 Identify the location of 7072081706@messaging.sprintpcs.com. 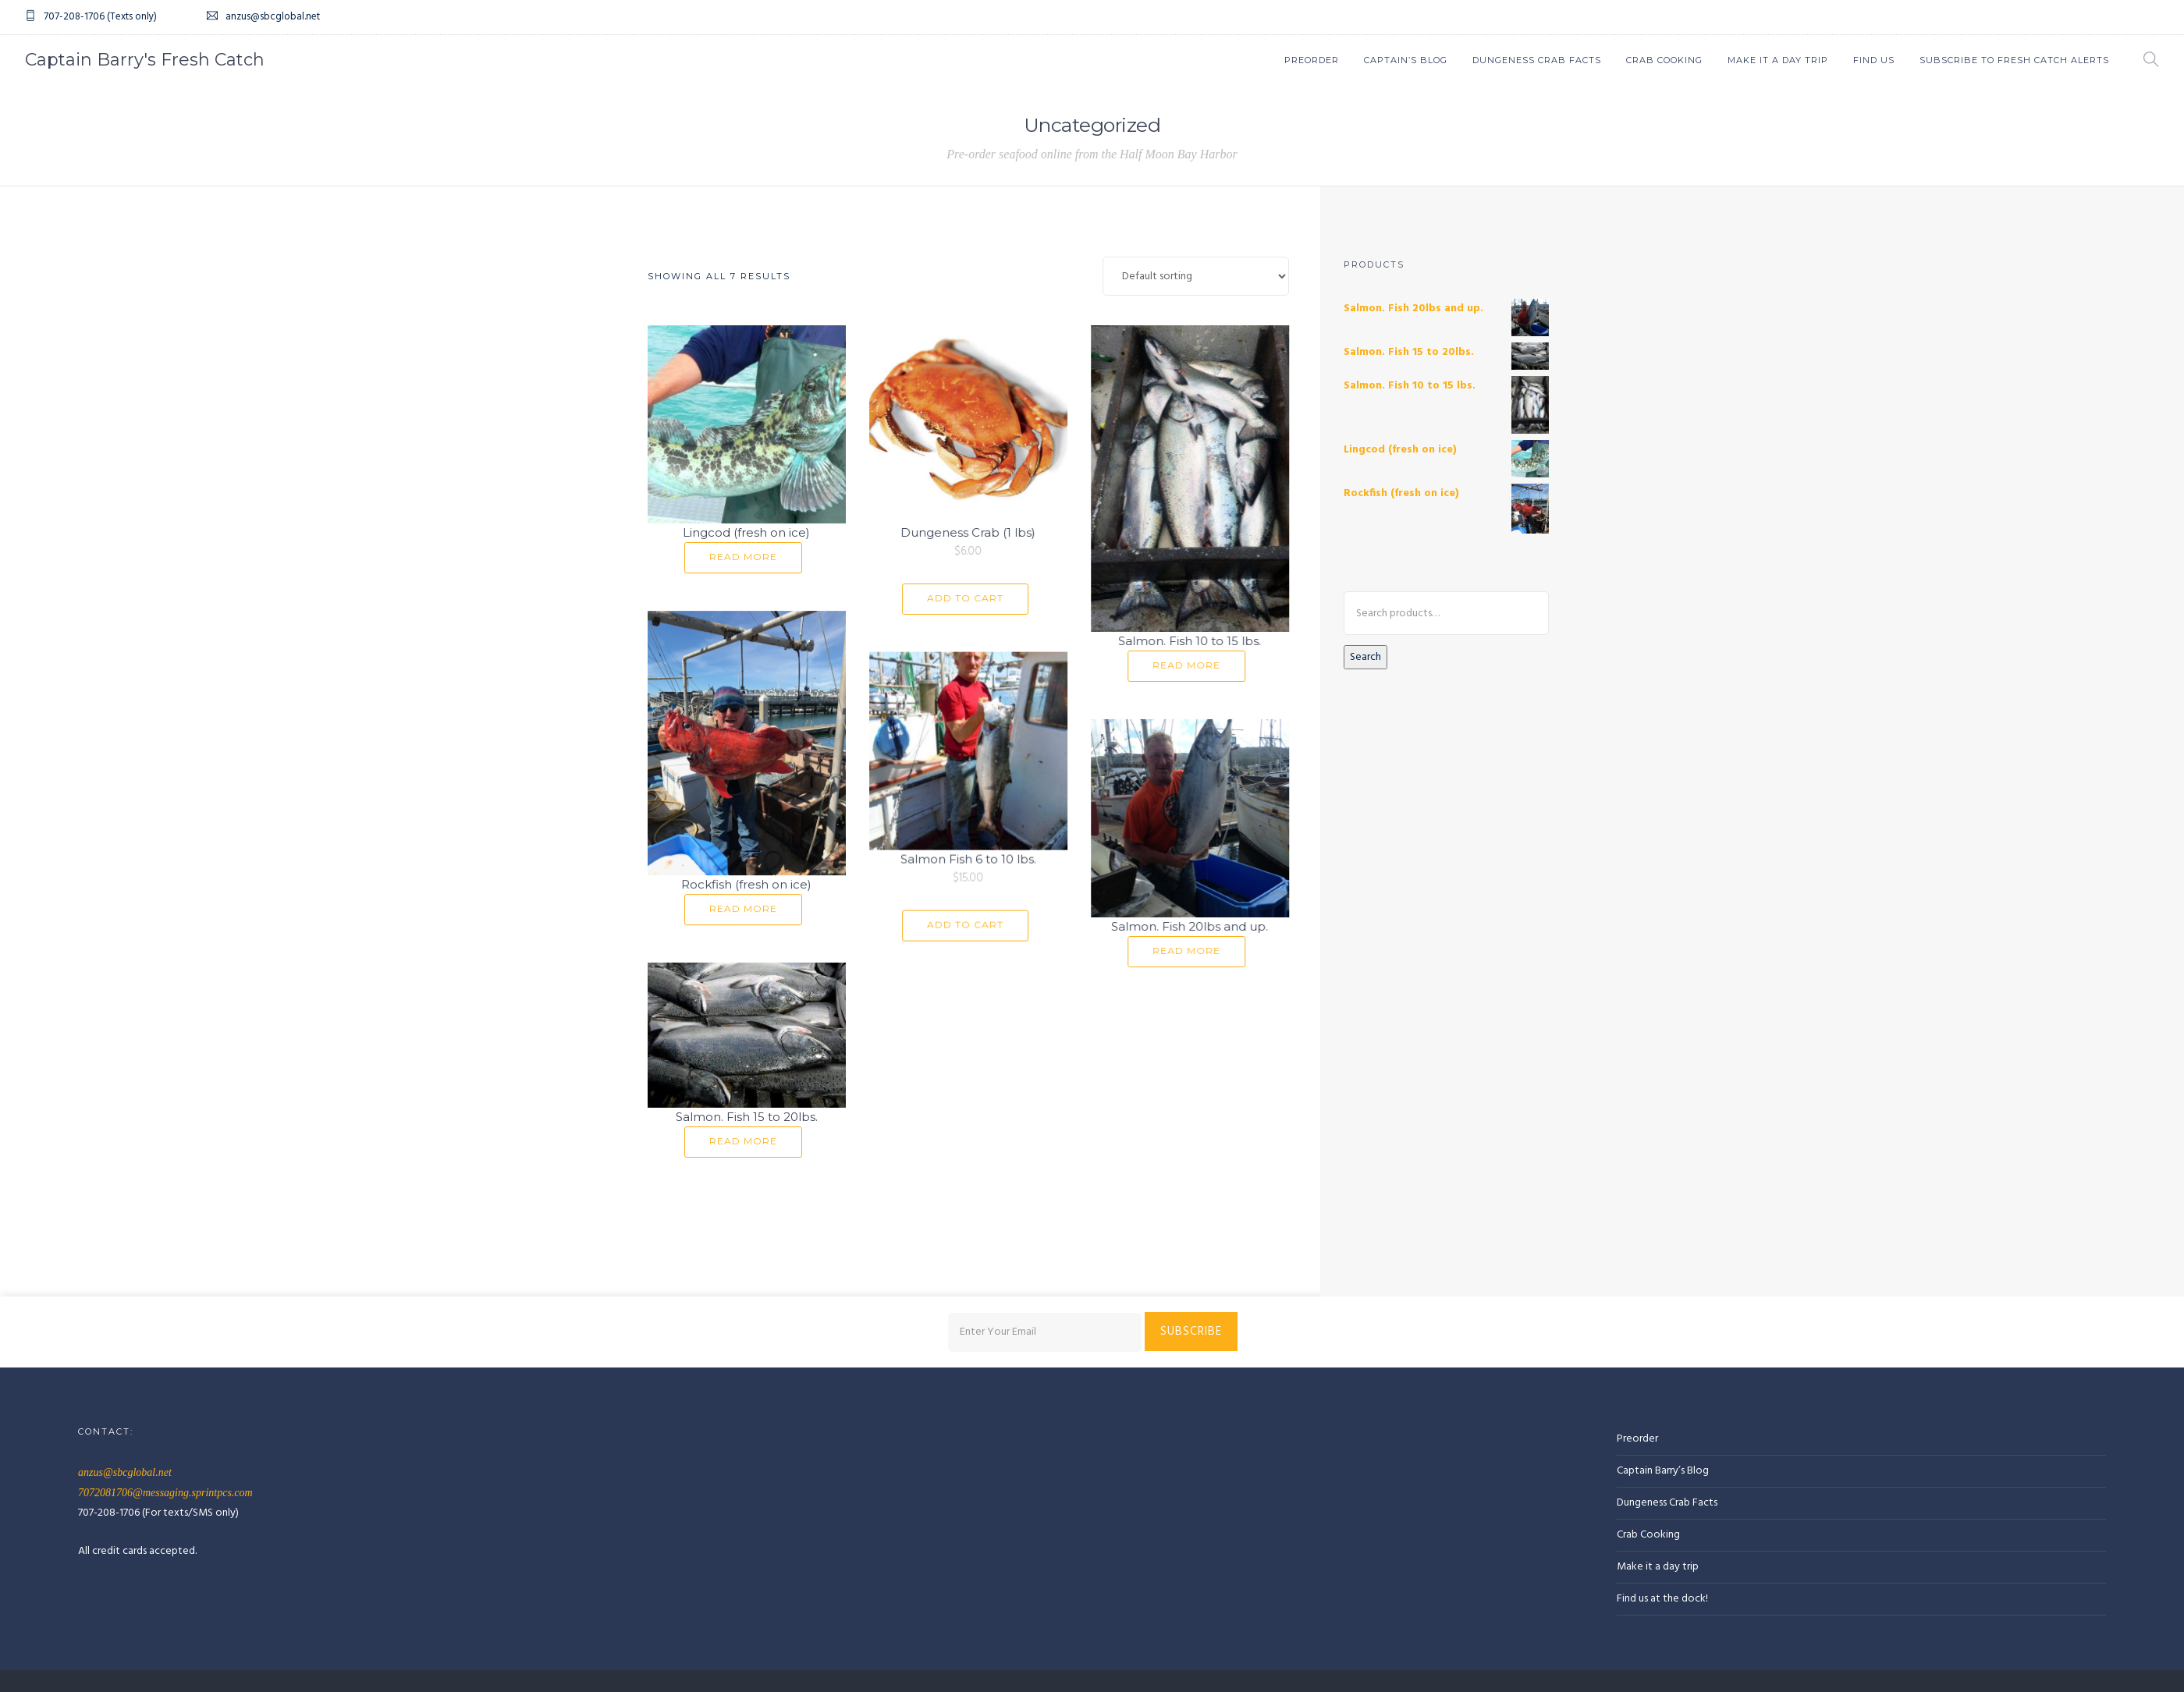
(165, 1373).